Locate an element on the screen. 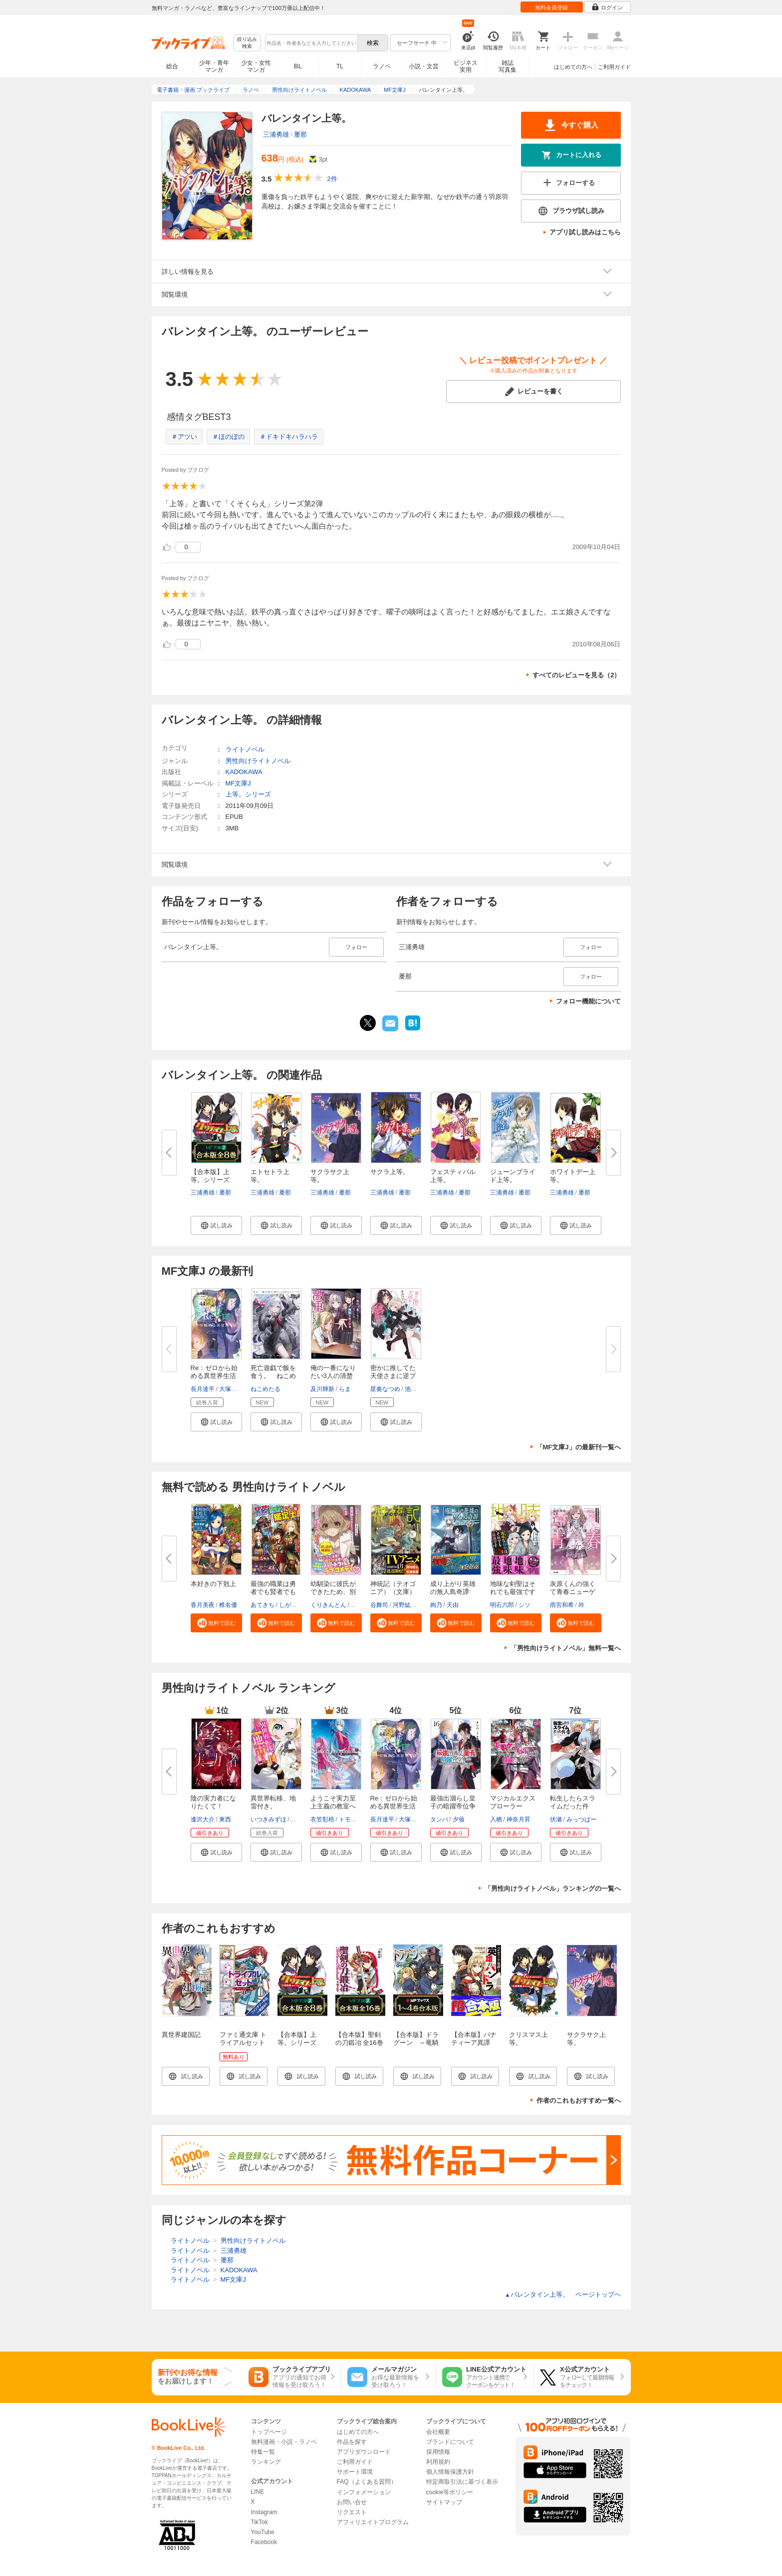  ＃ほのぼの is located at coordinates (228, 436).